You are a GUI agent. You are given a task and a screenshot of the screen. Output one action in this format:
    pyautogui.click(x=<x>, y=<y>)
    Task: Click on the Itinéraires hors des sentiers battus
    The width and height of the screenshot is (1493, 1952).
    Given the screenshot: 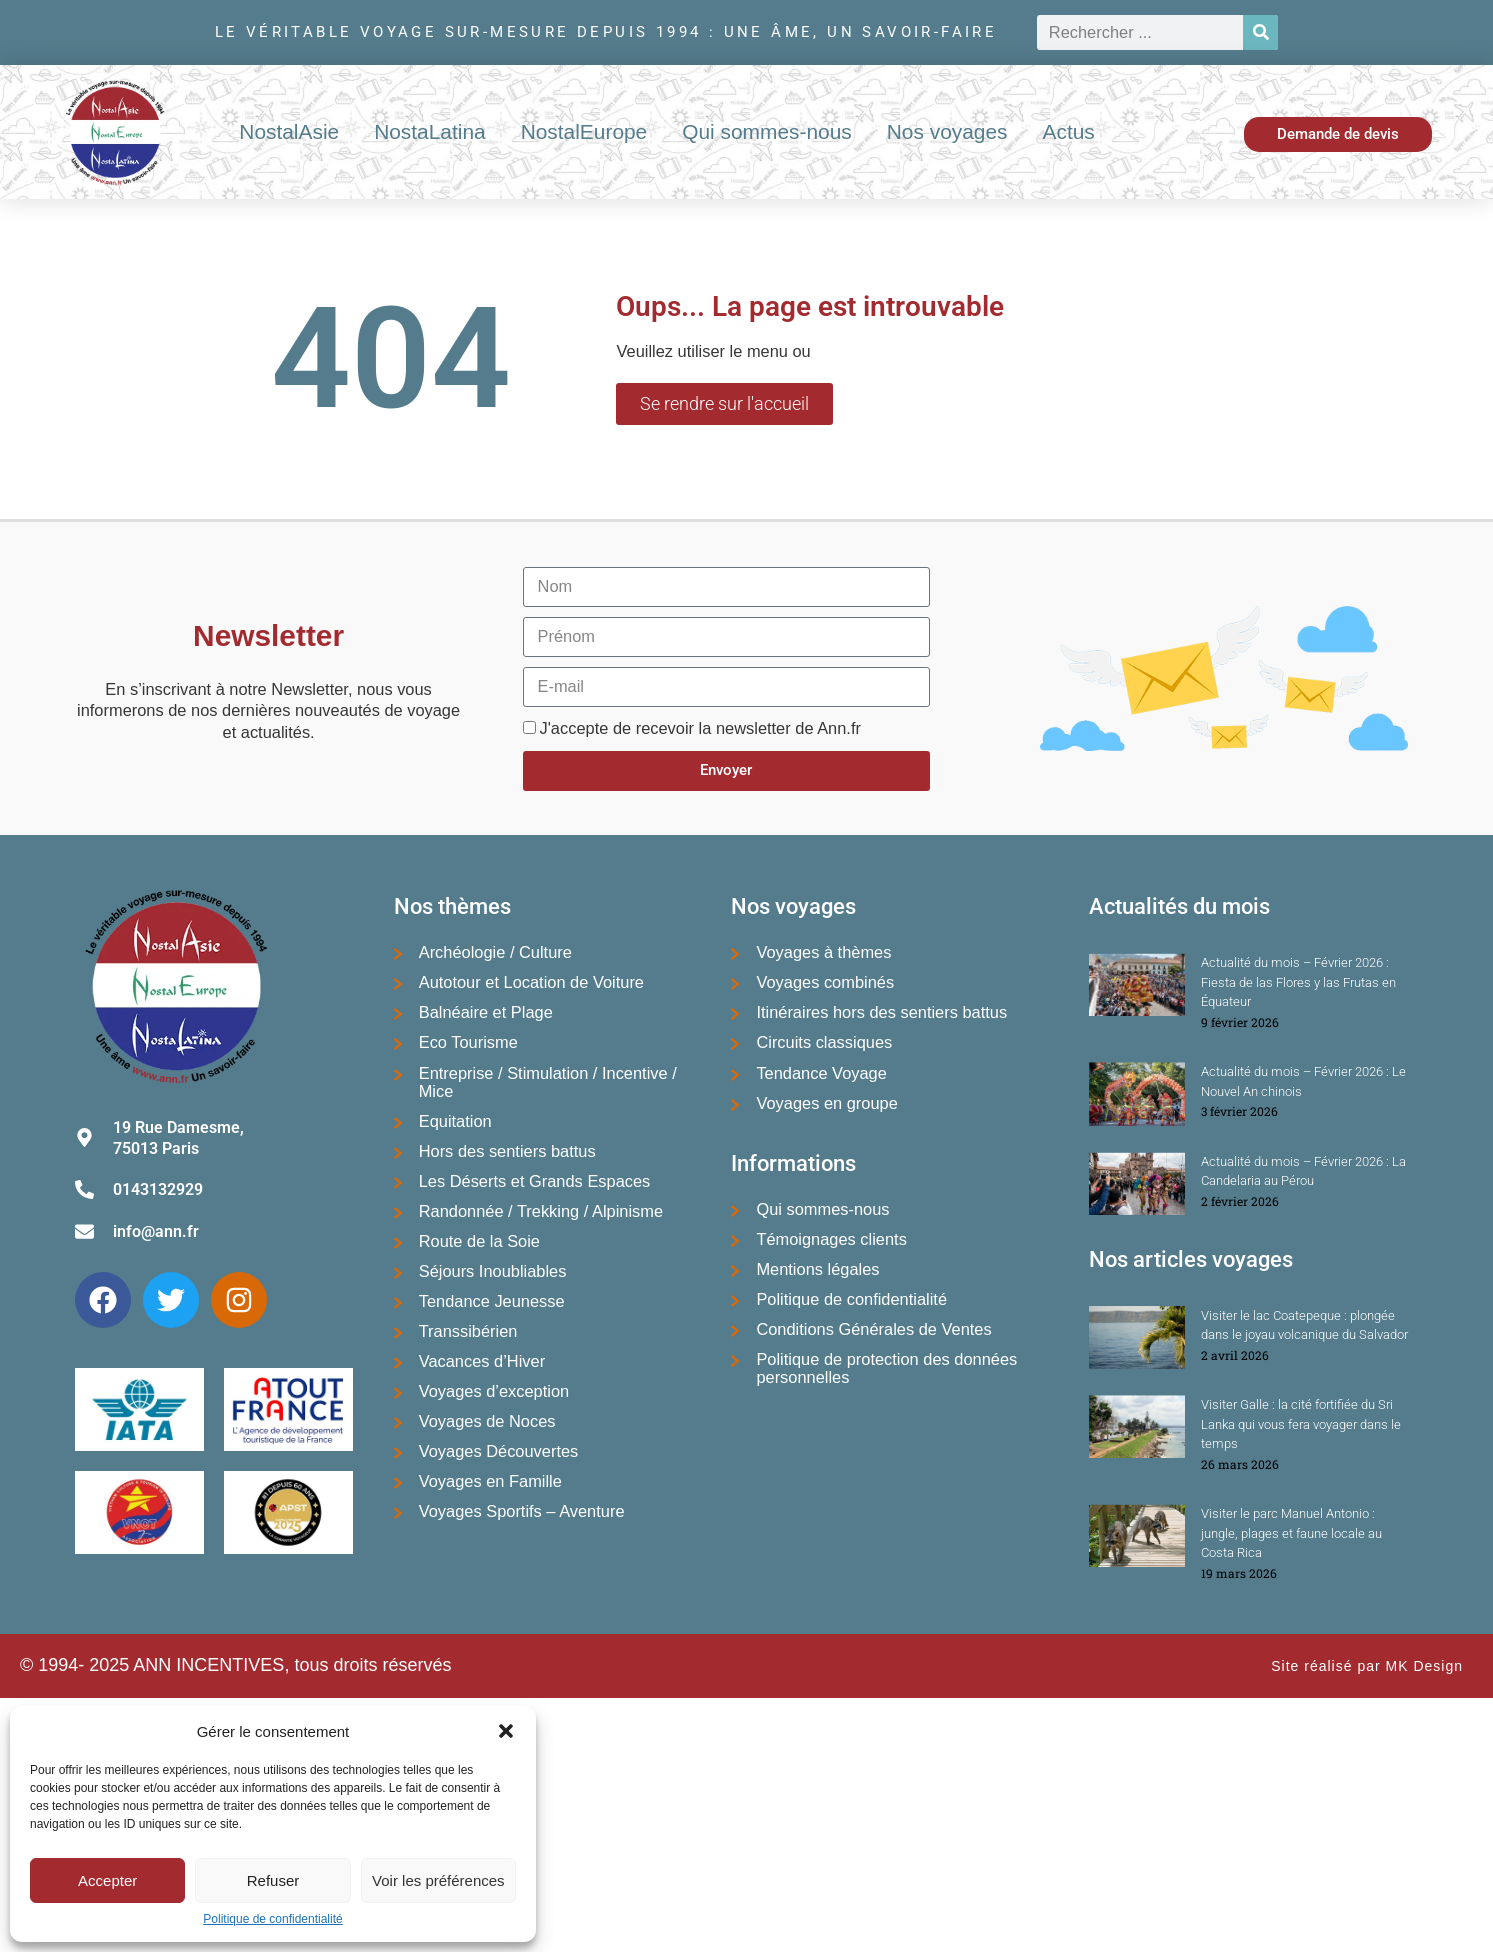 What is the action you would take?
    pyautogui.click(x=881, y=1012)
    